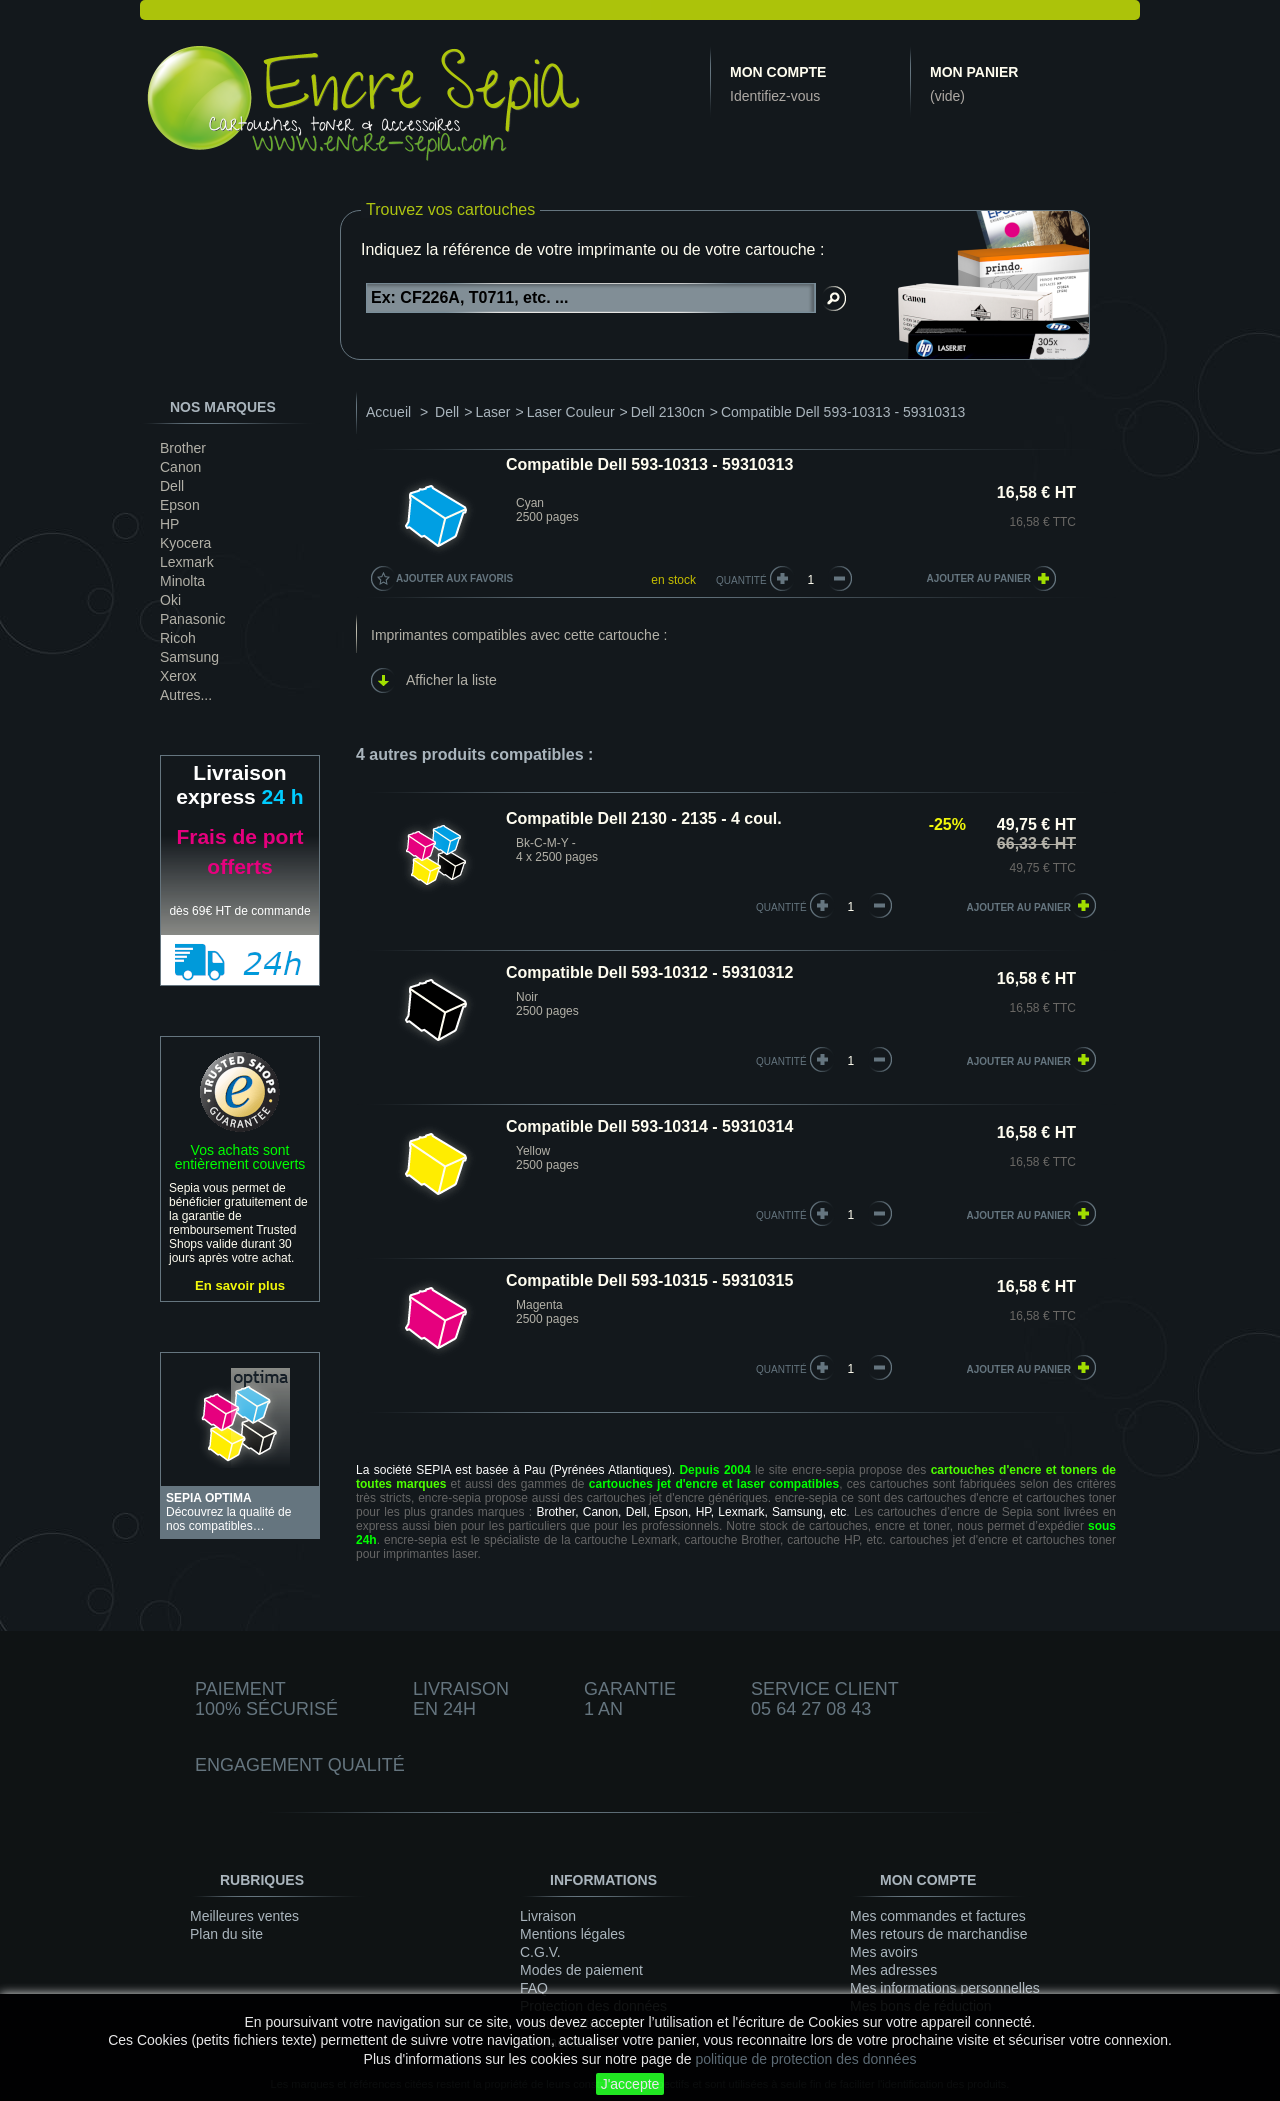 The image size is (1280, 2101). I want to click on Brother, so click(183, 448).